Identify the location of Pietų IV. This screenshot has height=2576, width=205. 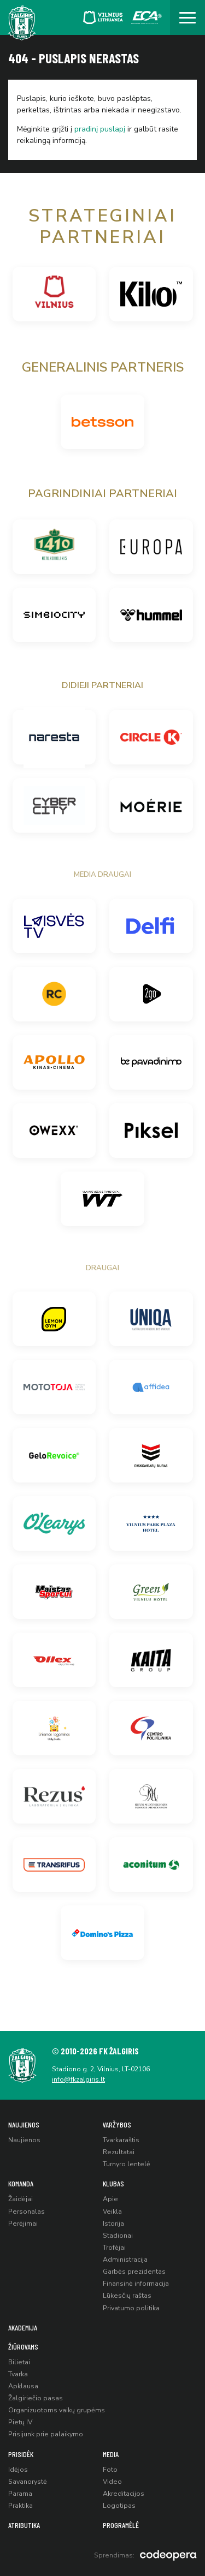
(20, 2422).